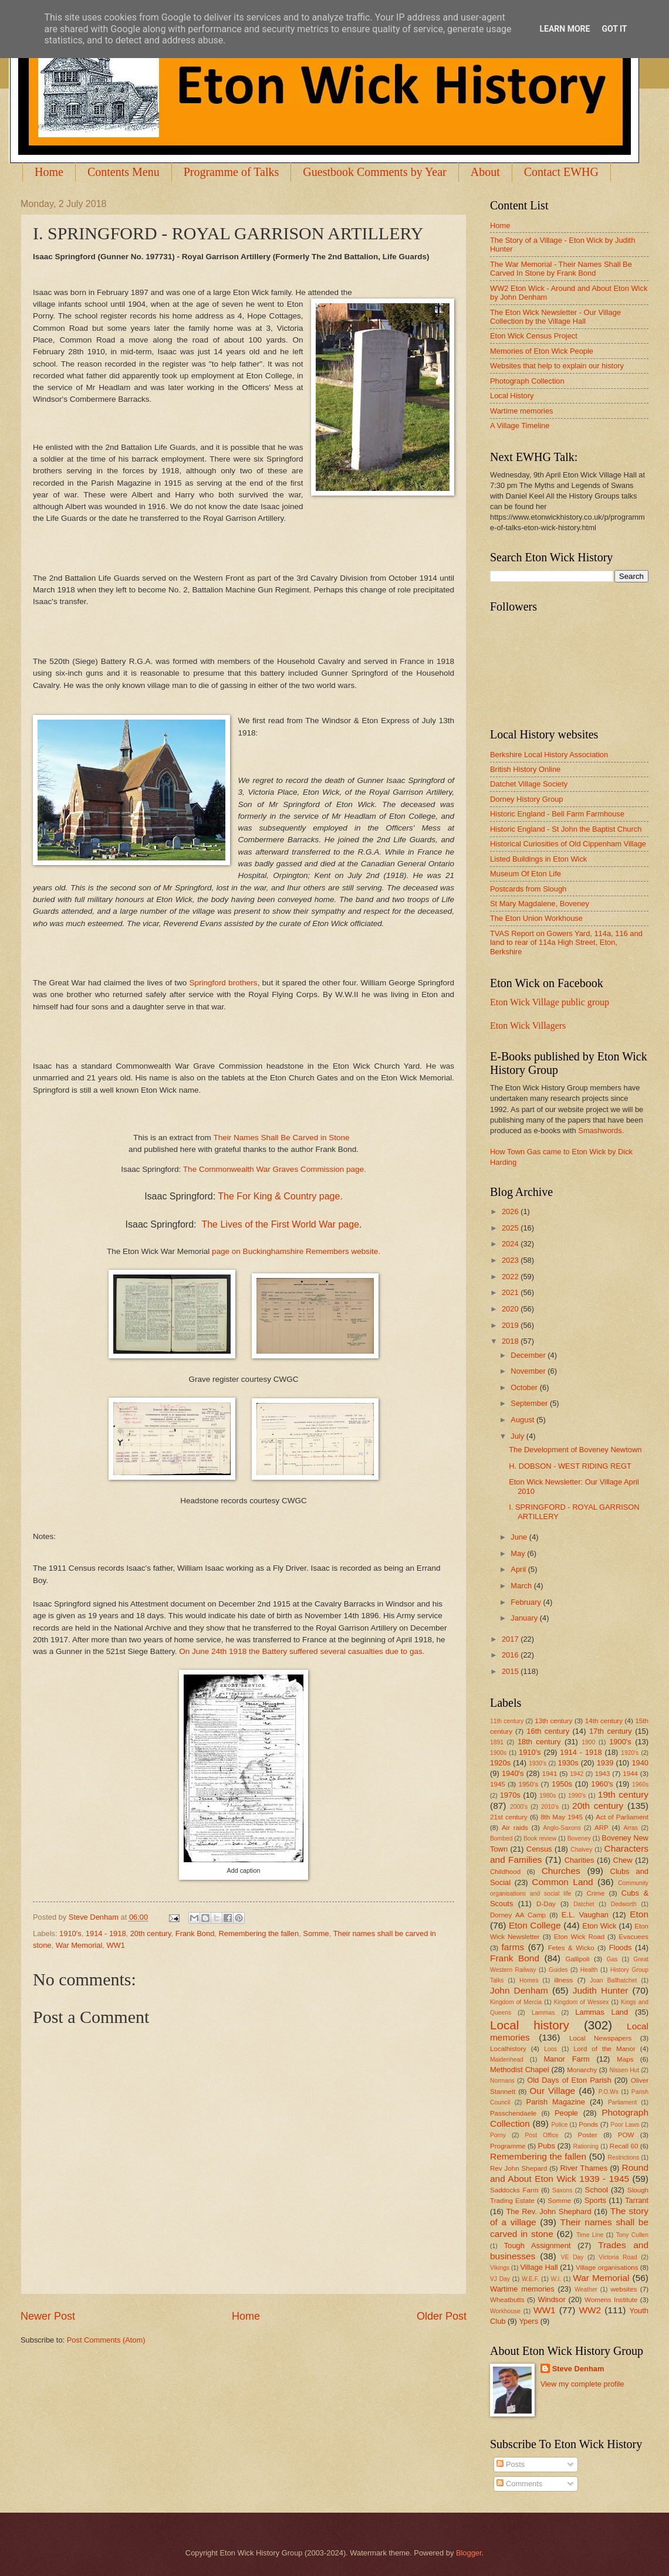  I want to click on Act of Parliament, so click(622, 1817).